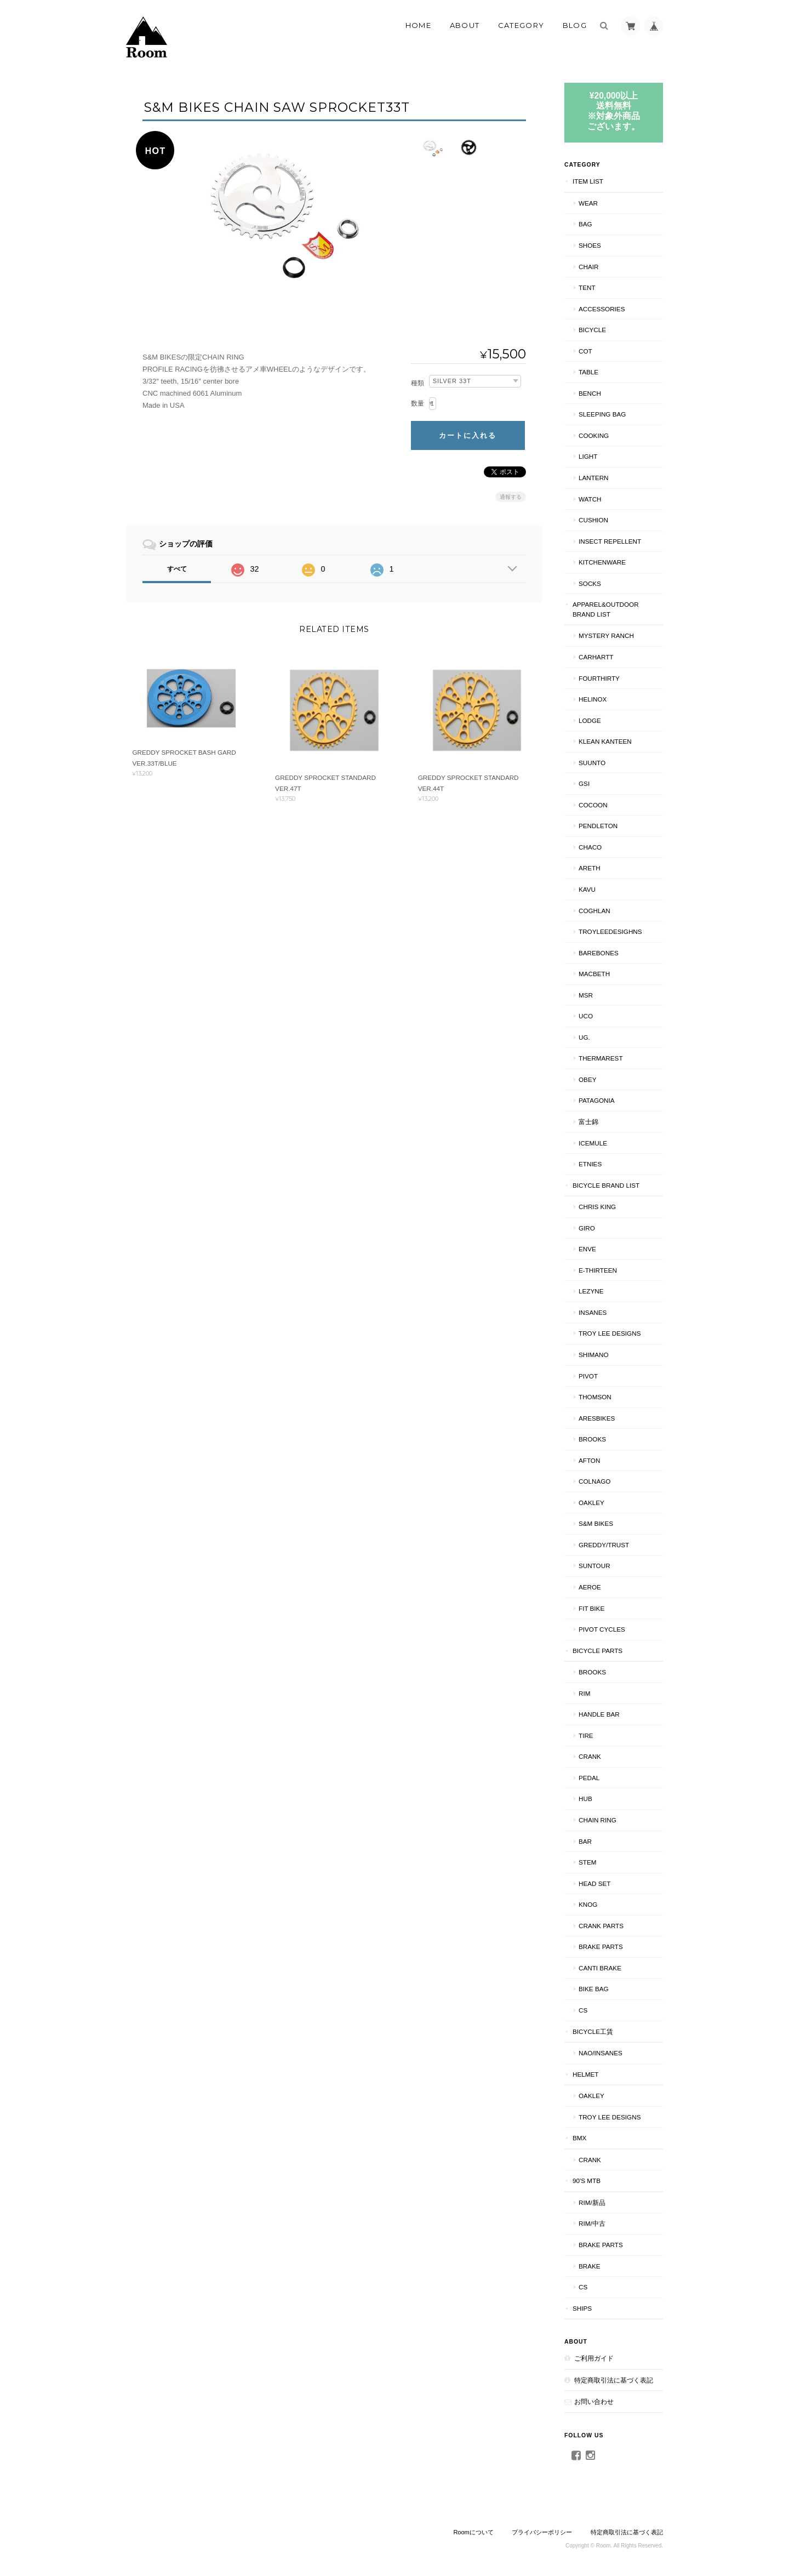 Image resolution: width=789 pixels, height=2576 pixels. Describe the element at coordinates (601, 1946) in the screenshot. I see `BRAKE PARTS` at that location.